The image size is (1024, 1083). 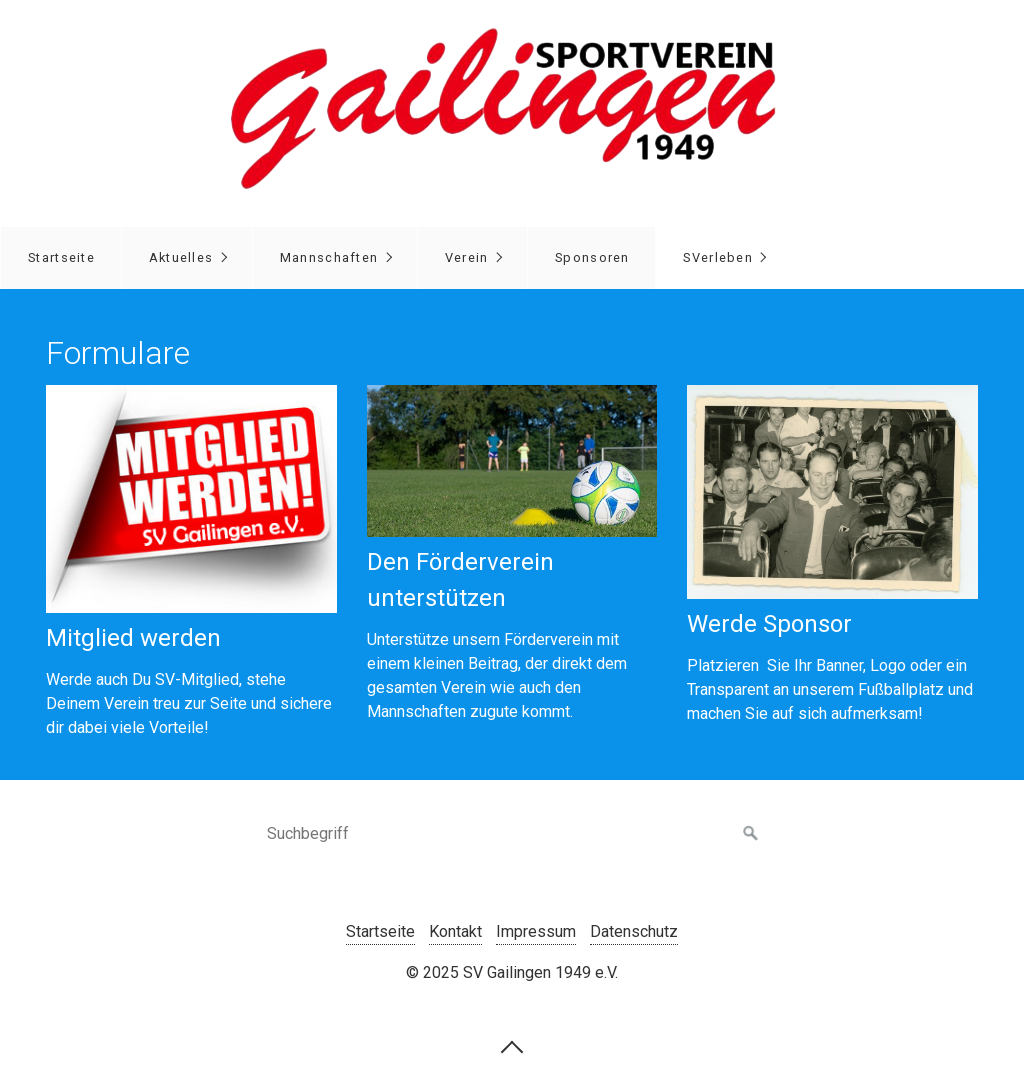 What do you see at coordinates (329, 257) in the screenshot?
I see `Mannschaften` at bounding box center [329, 257].